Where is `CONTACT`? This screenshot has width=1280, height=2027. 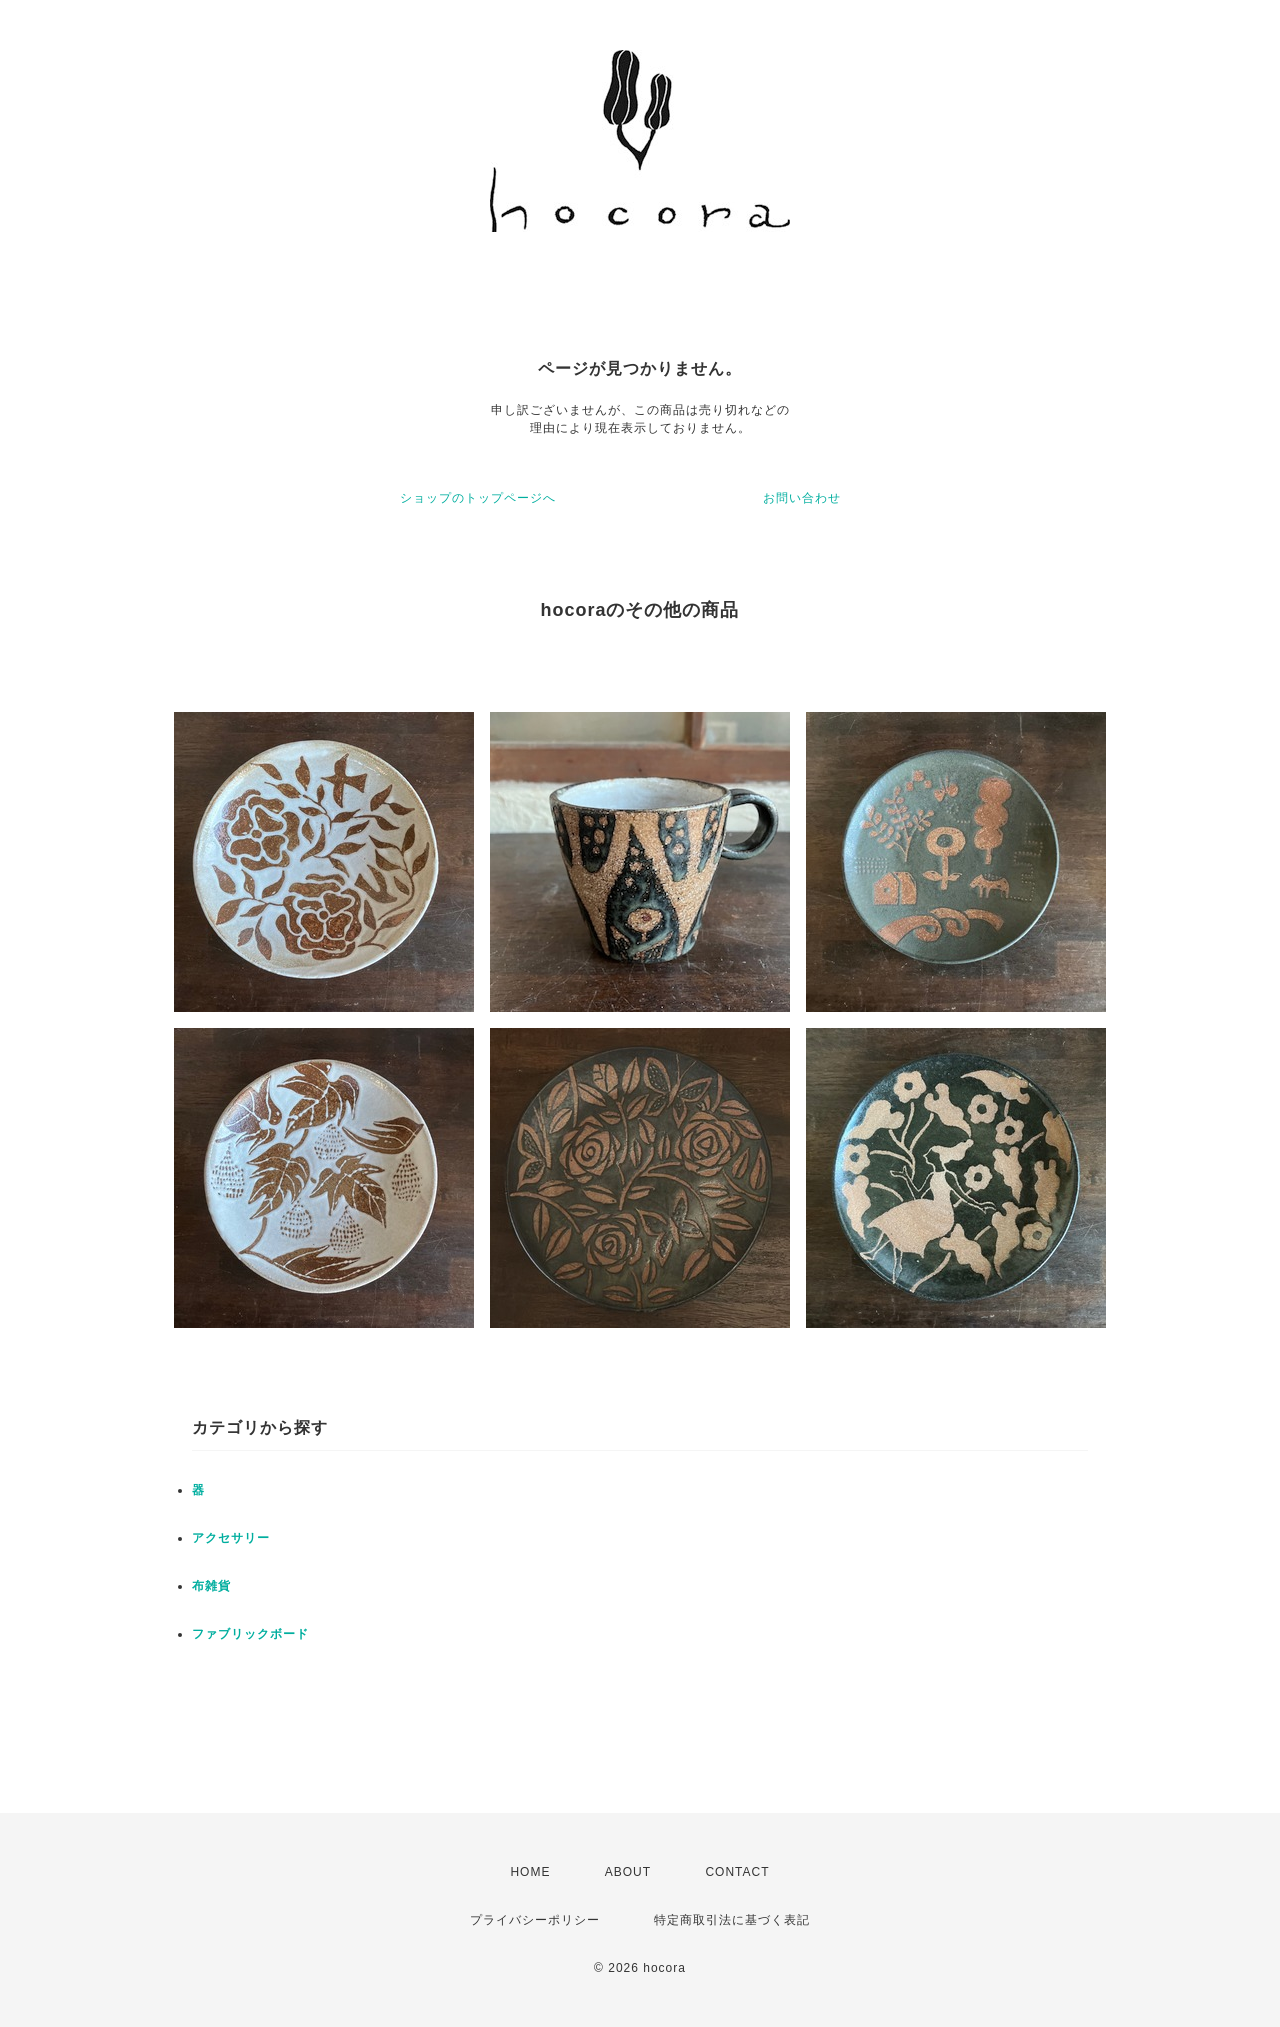 CONTACT is located at coordinates (737, 1872).